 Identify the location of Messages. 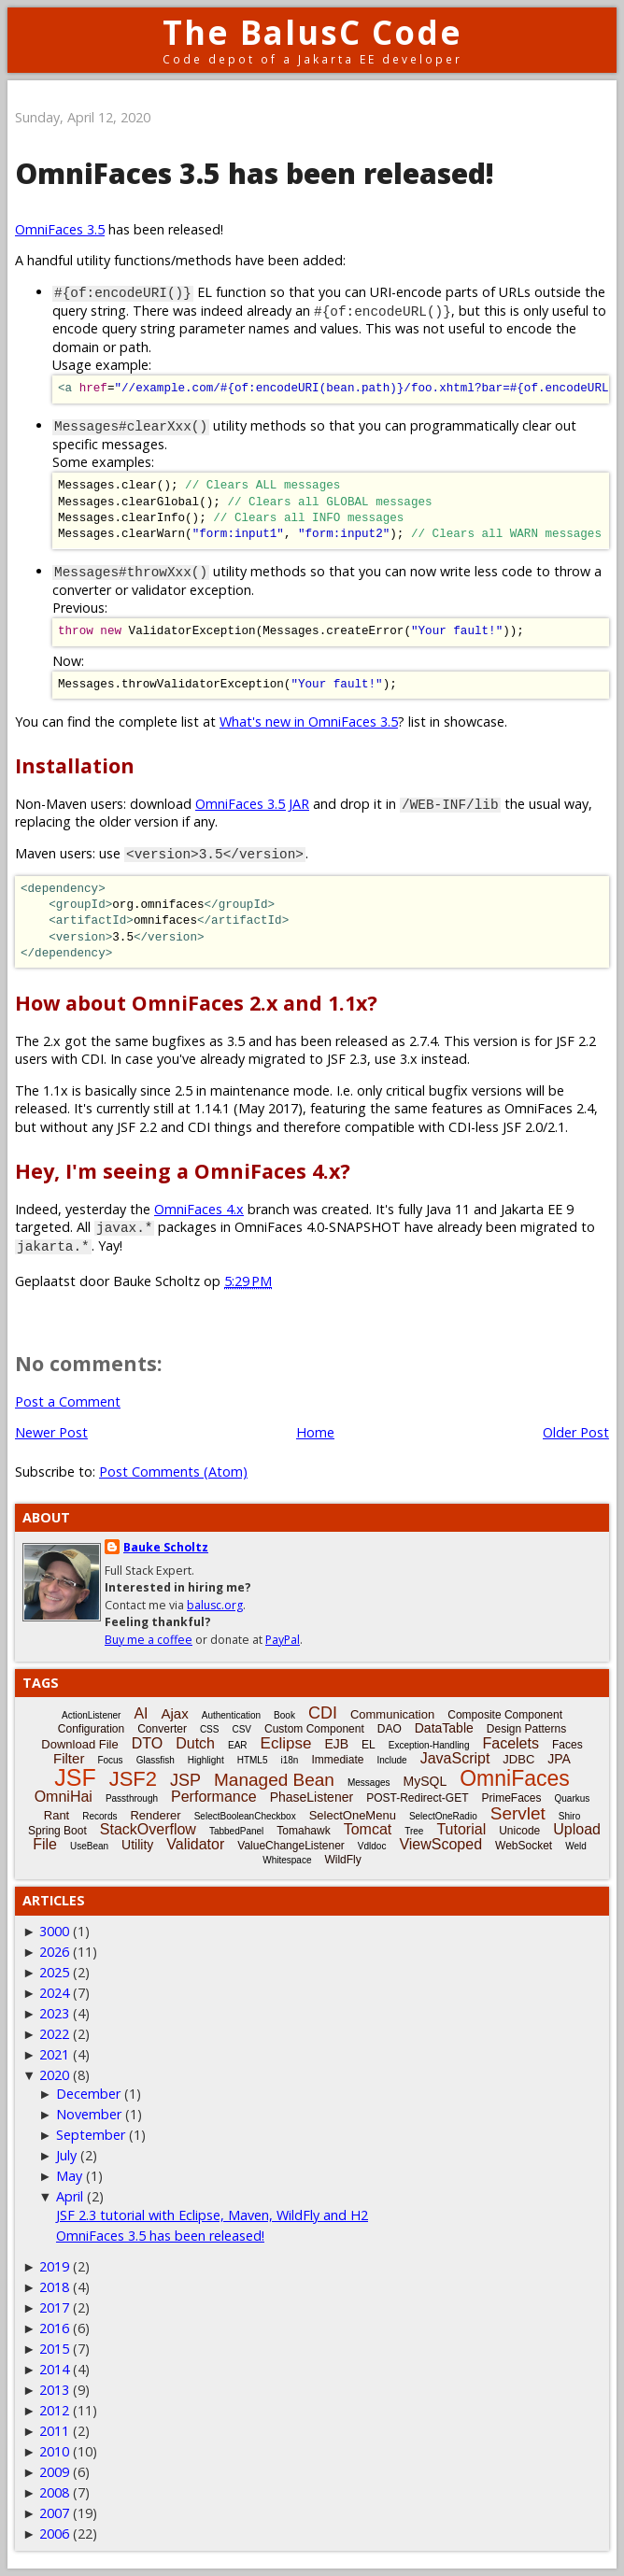
(368, 1782).